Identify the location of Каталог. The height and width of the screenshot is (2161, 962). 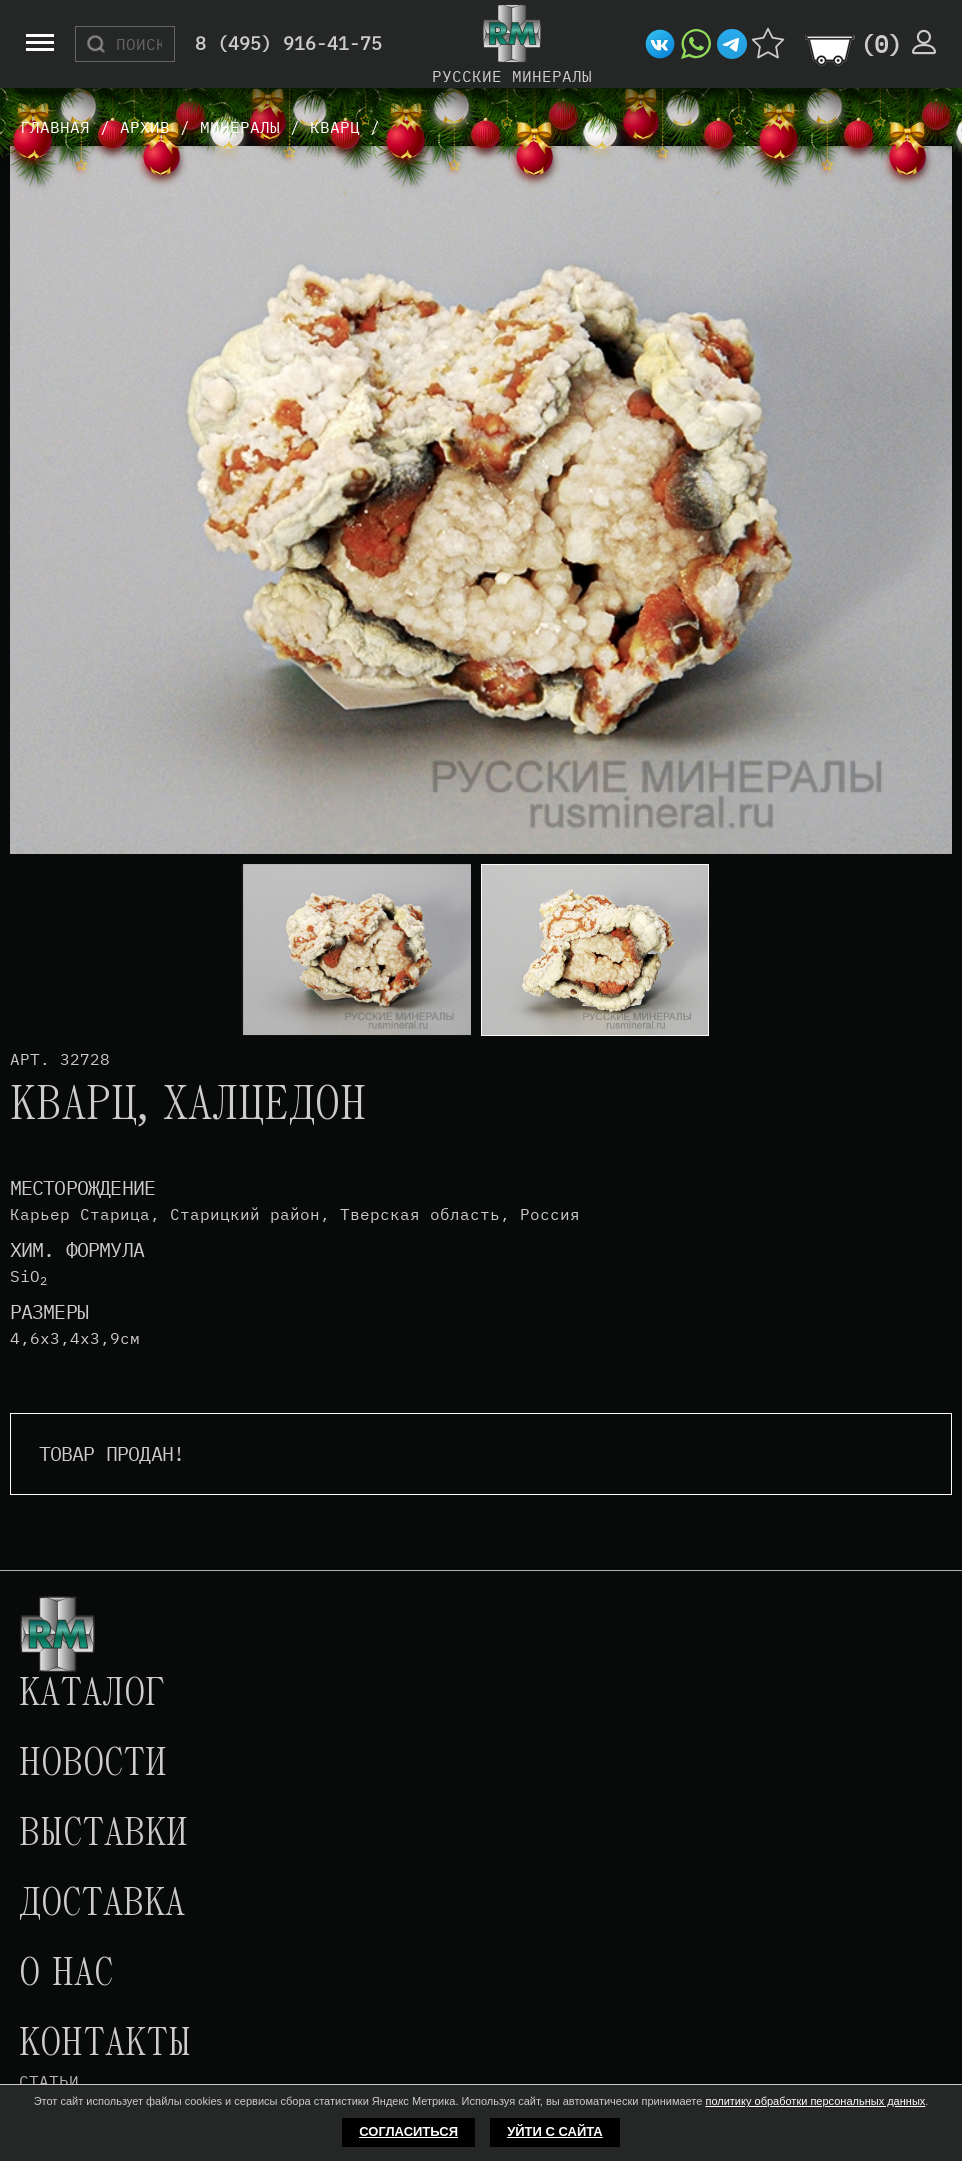
(92, 1695).